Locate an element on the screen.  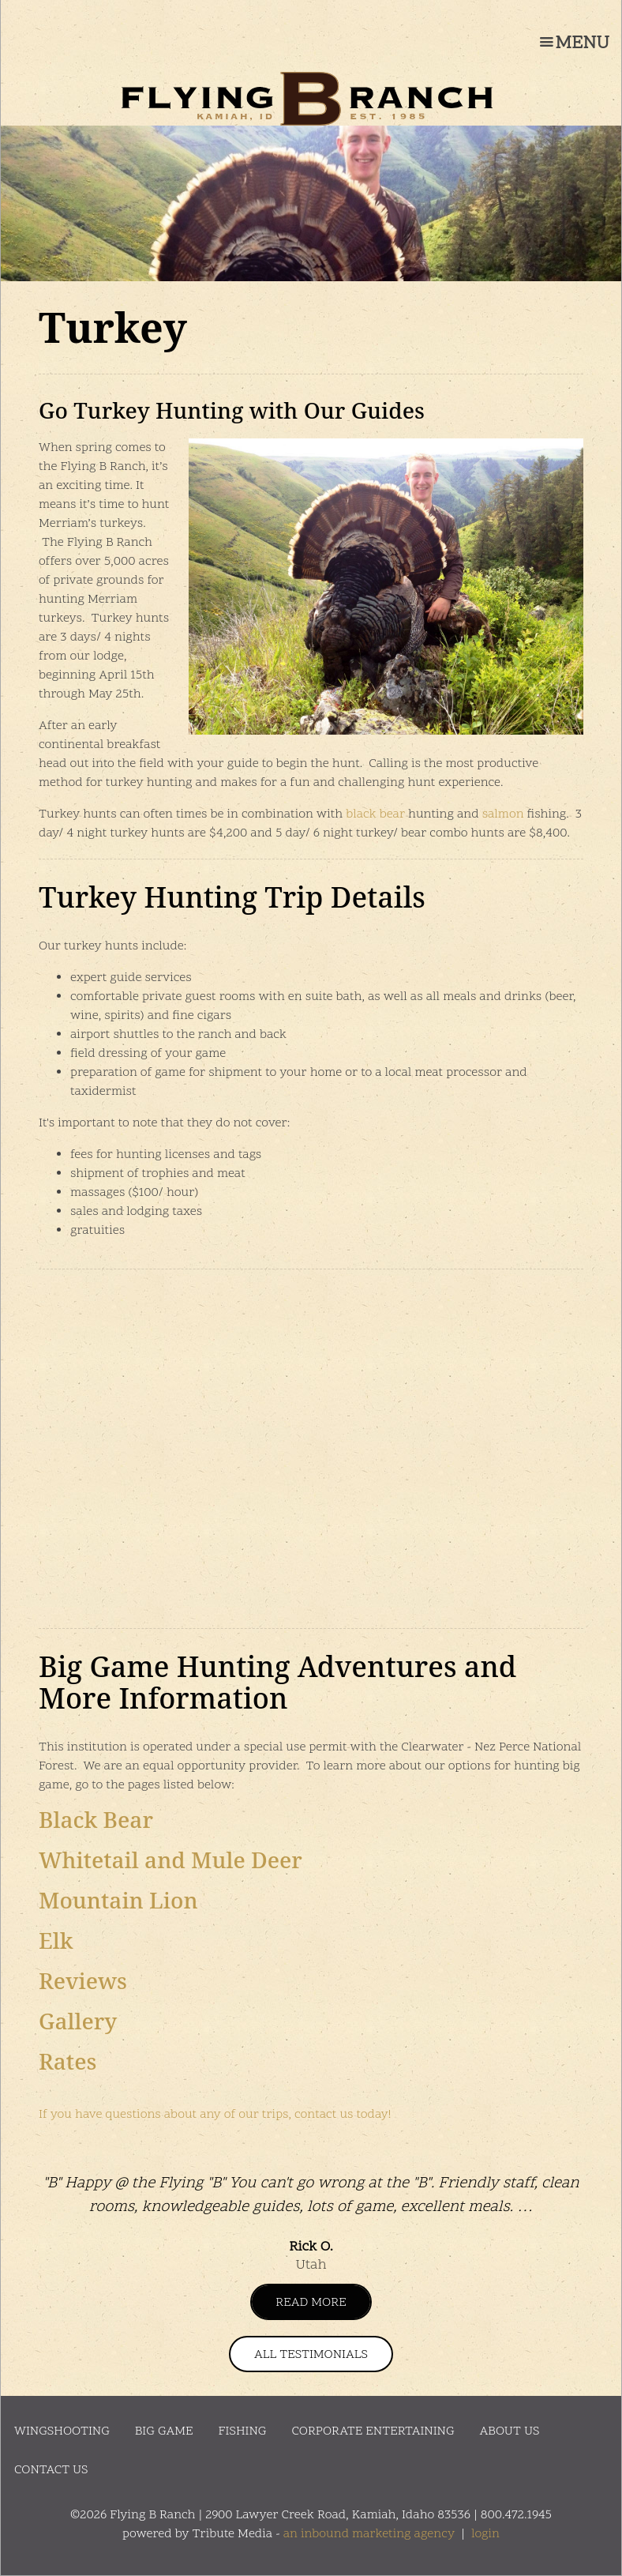
Mountain Lion is located at coordinates (118, 1900).